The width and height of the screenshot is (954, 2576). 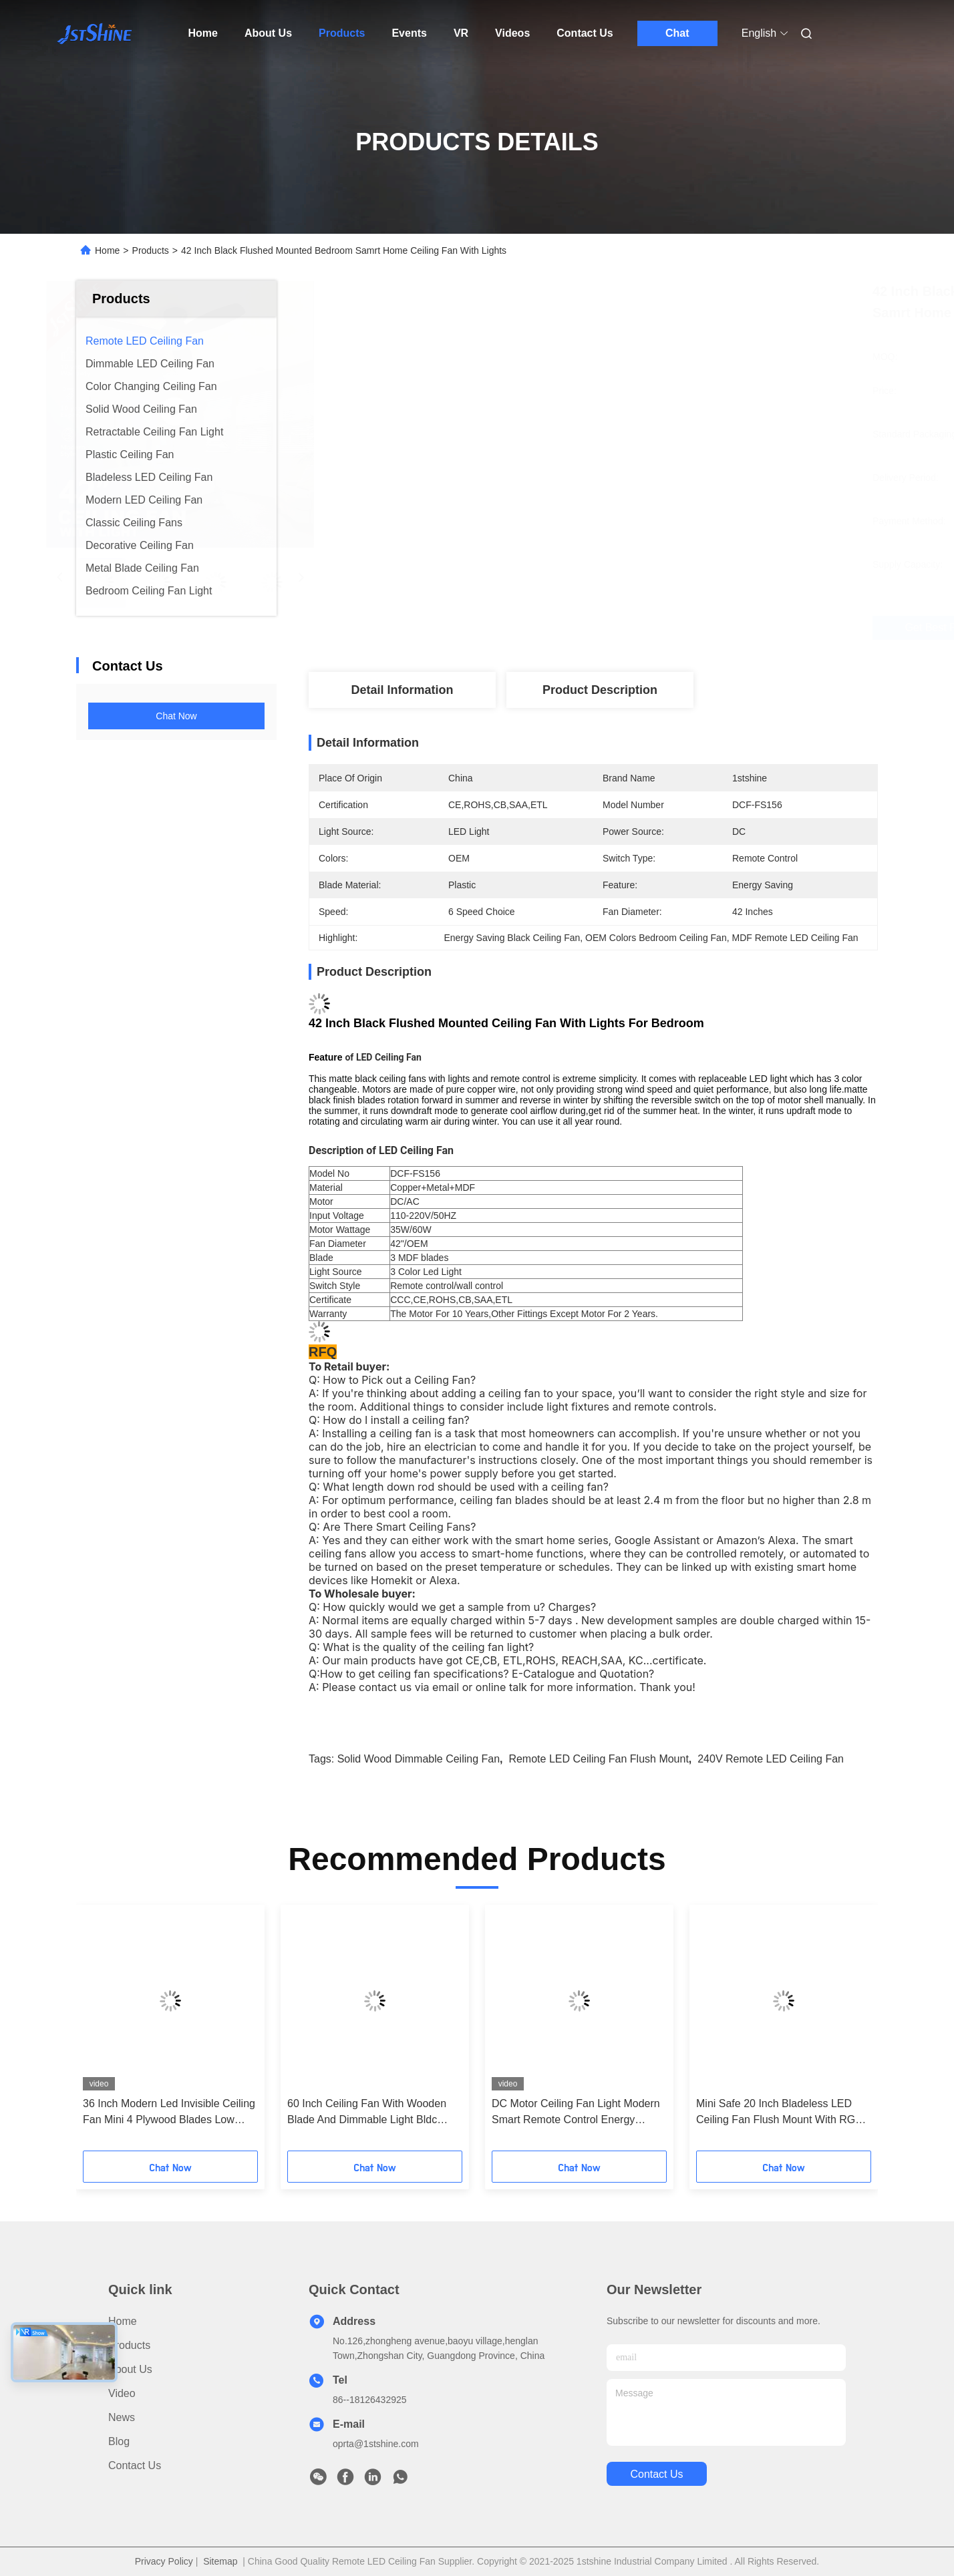 What do you see at coordinates (122, 2393) in the screenshot?
I see `video` at bounding box center [122, 2393].